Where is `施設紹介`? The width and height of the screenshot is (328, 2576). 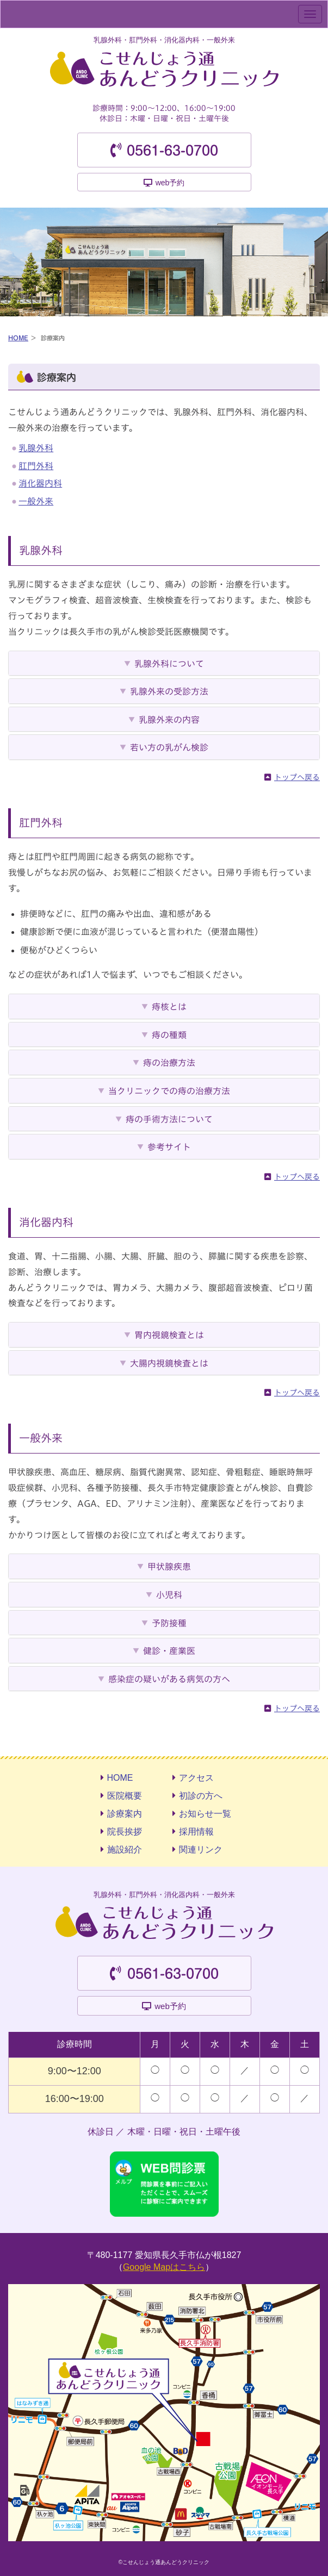 施設紹介 is located at coordinates (124, 1849).